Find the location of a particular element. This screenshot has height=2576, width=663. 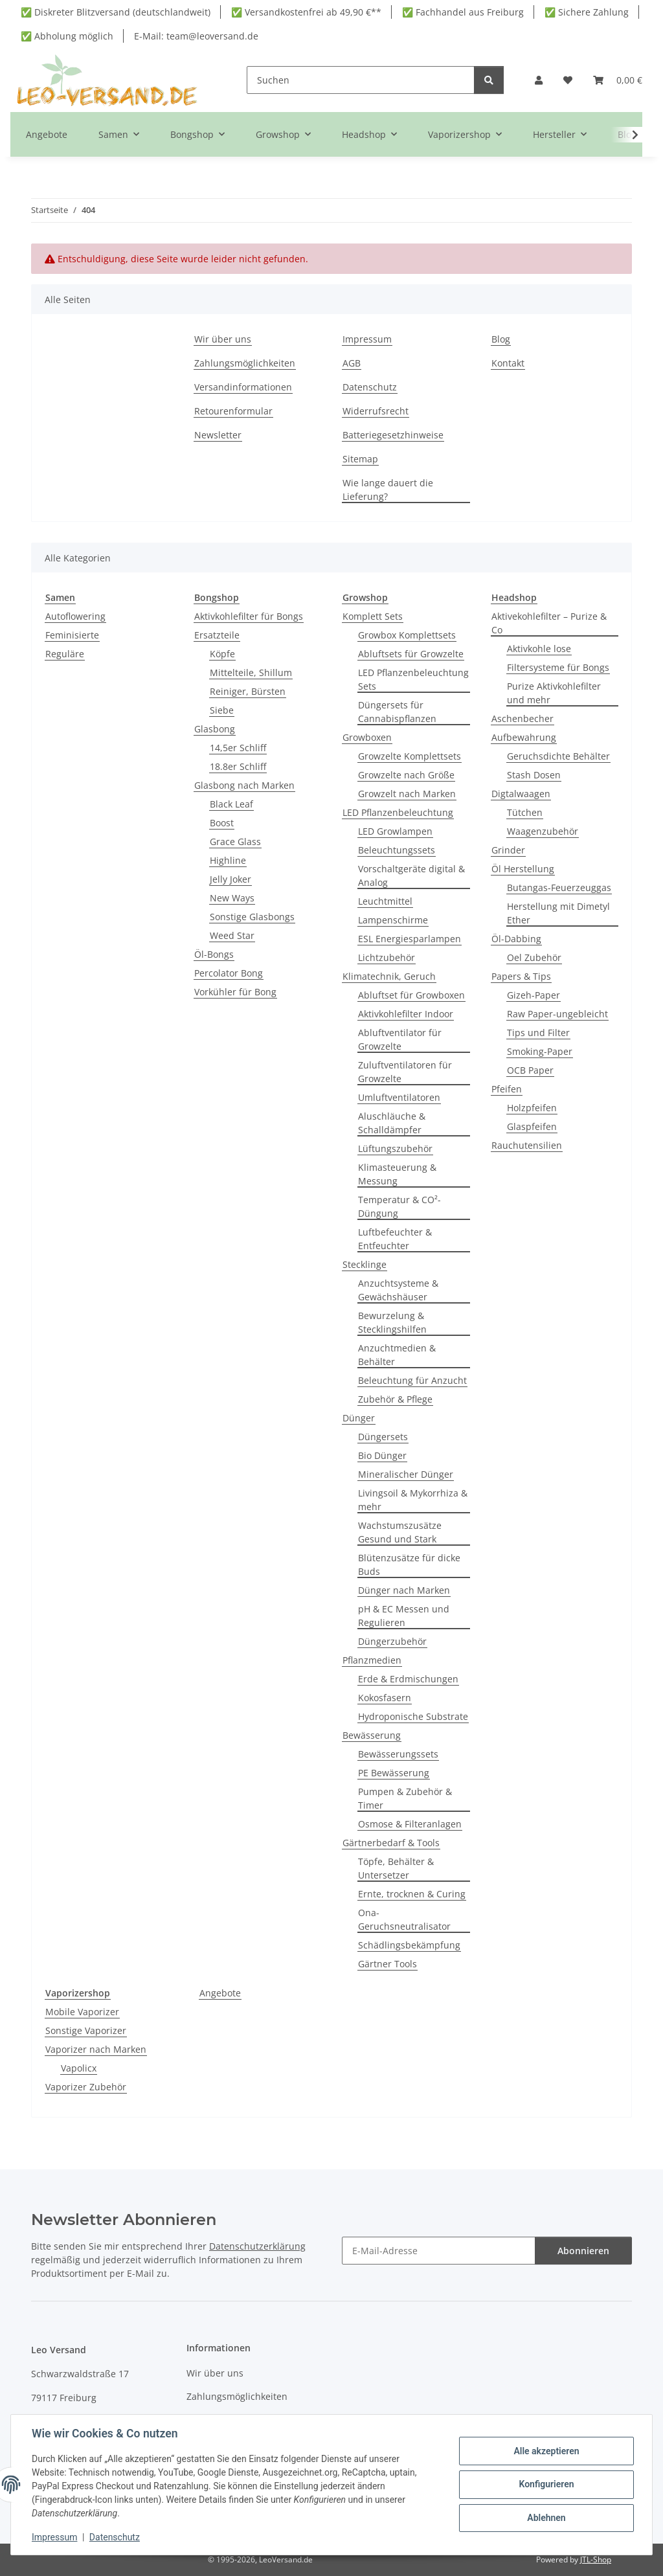

Angebote is located at coordinates (220, 1993).